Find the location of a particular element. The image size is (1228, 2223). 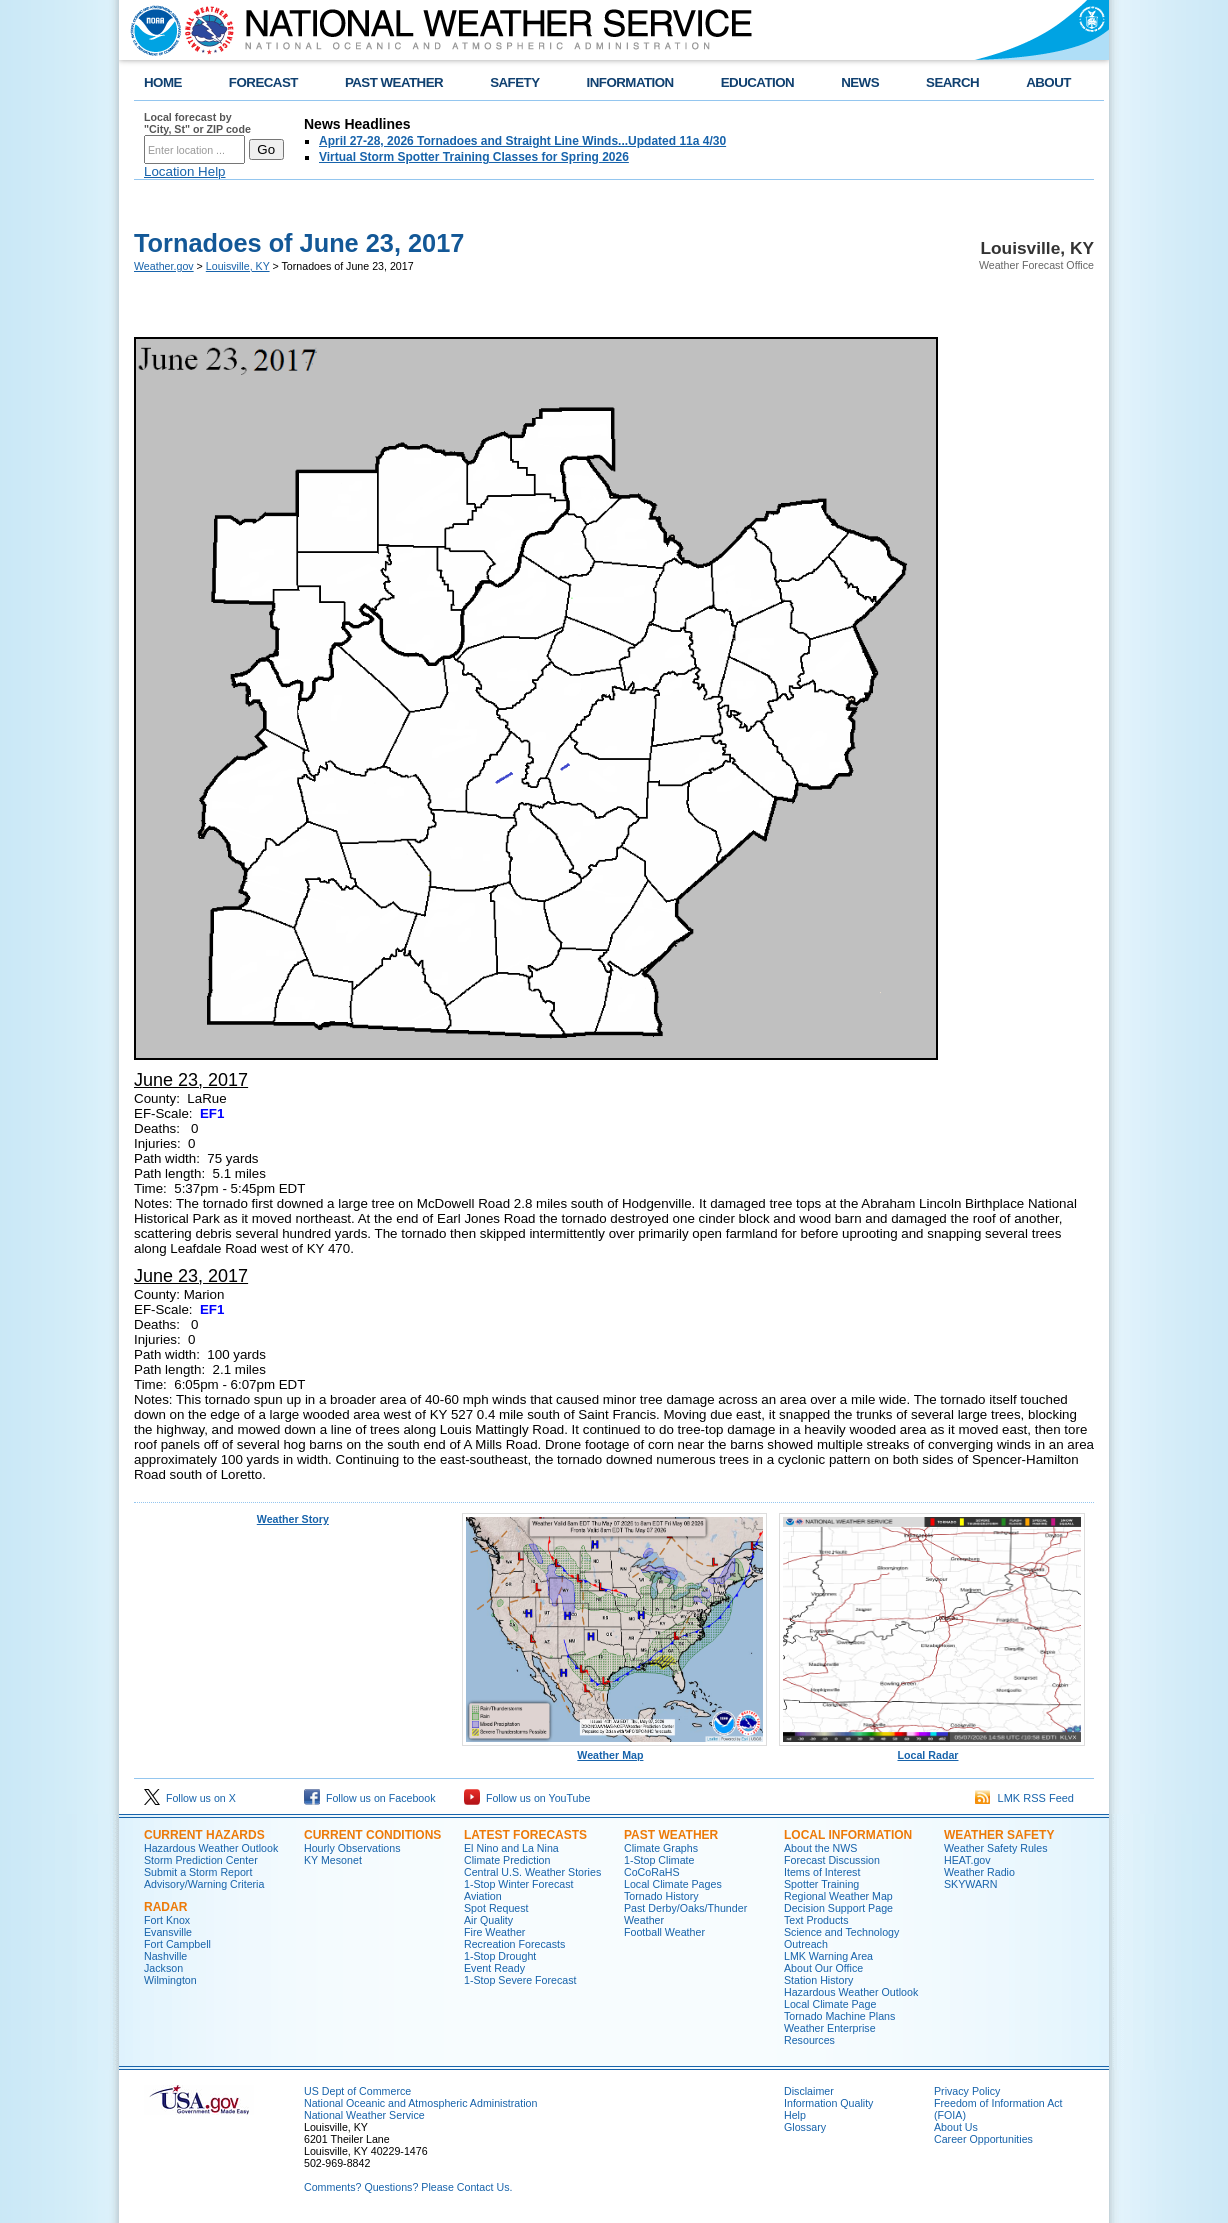

Local Climate Page is located at coordinates (830, 2004).